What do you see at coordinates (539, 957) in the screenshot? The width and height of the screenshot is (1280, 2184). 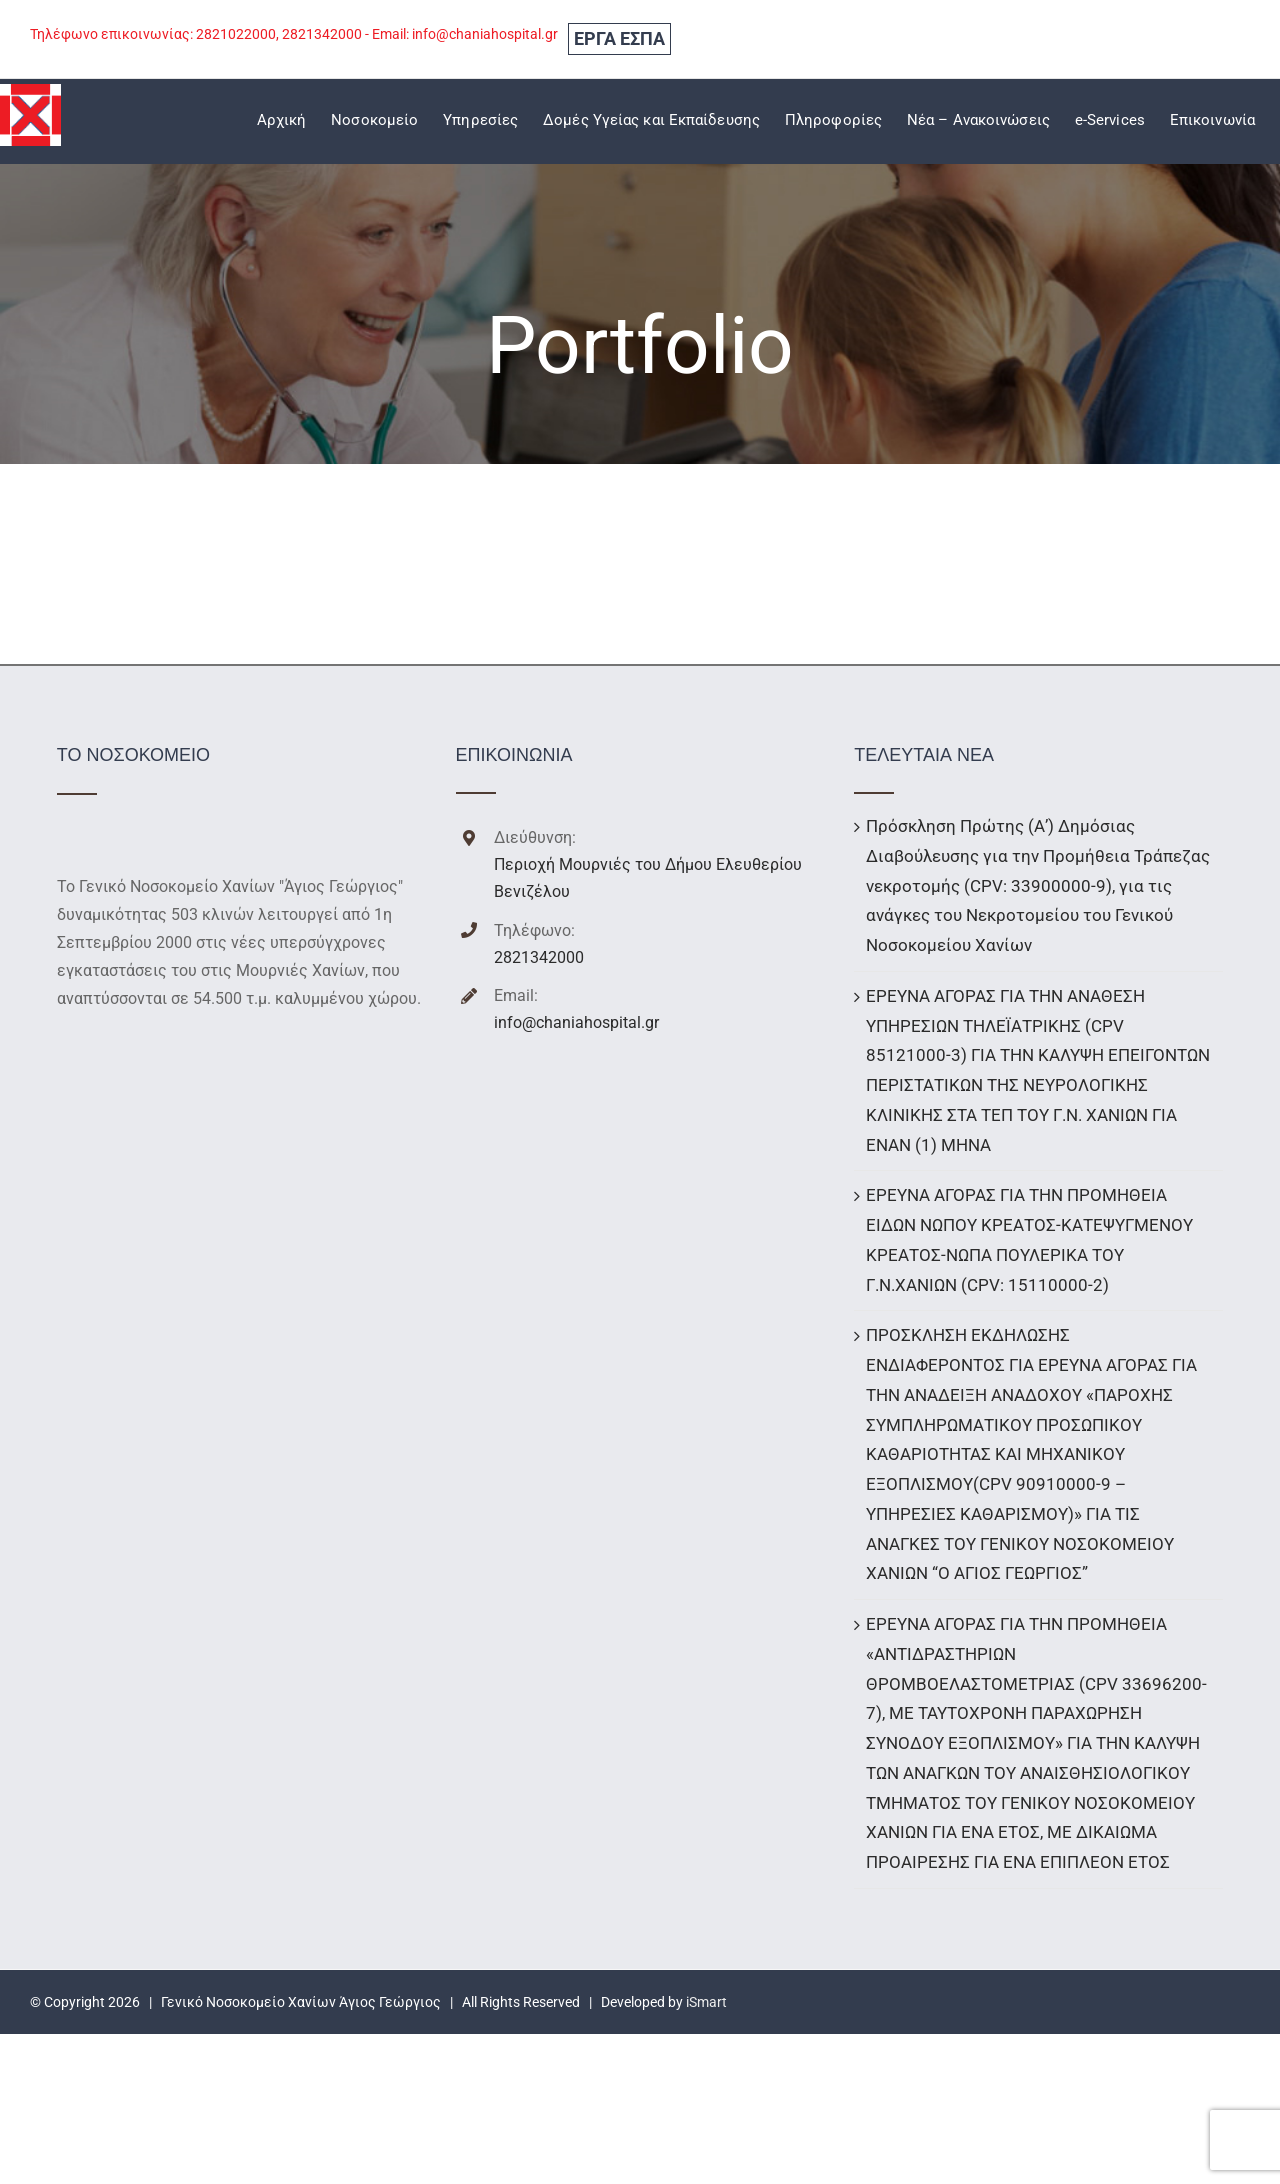 I see `2821342000` at bounding box center [539, 957].